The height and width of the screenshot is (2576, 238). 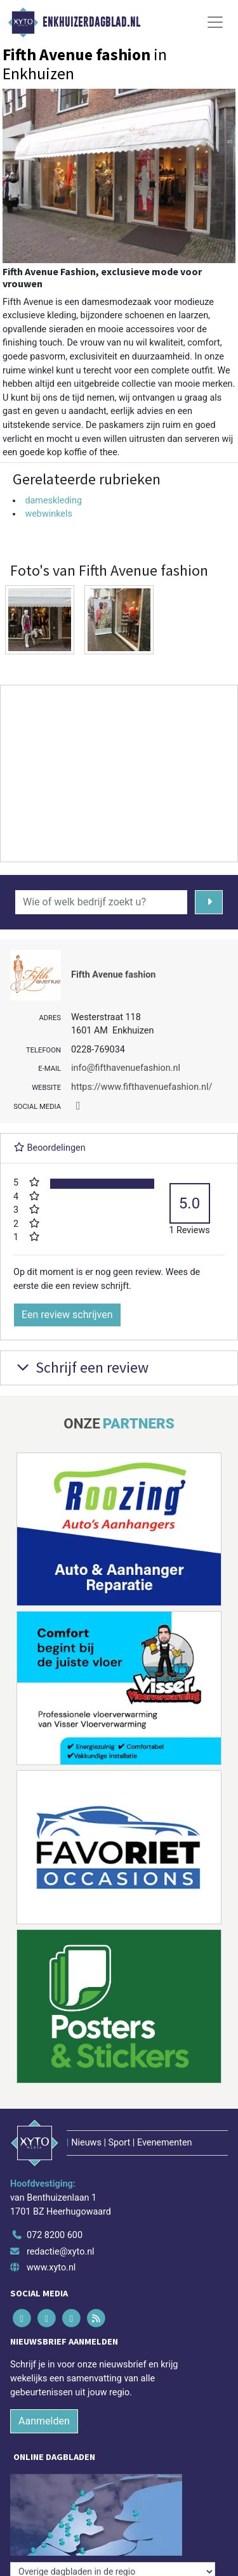 I want to click on Schrijf een review, so click(x=81, y=1367).